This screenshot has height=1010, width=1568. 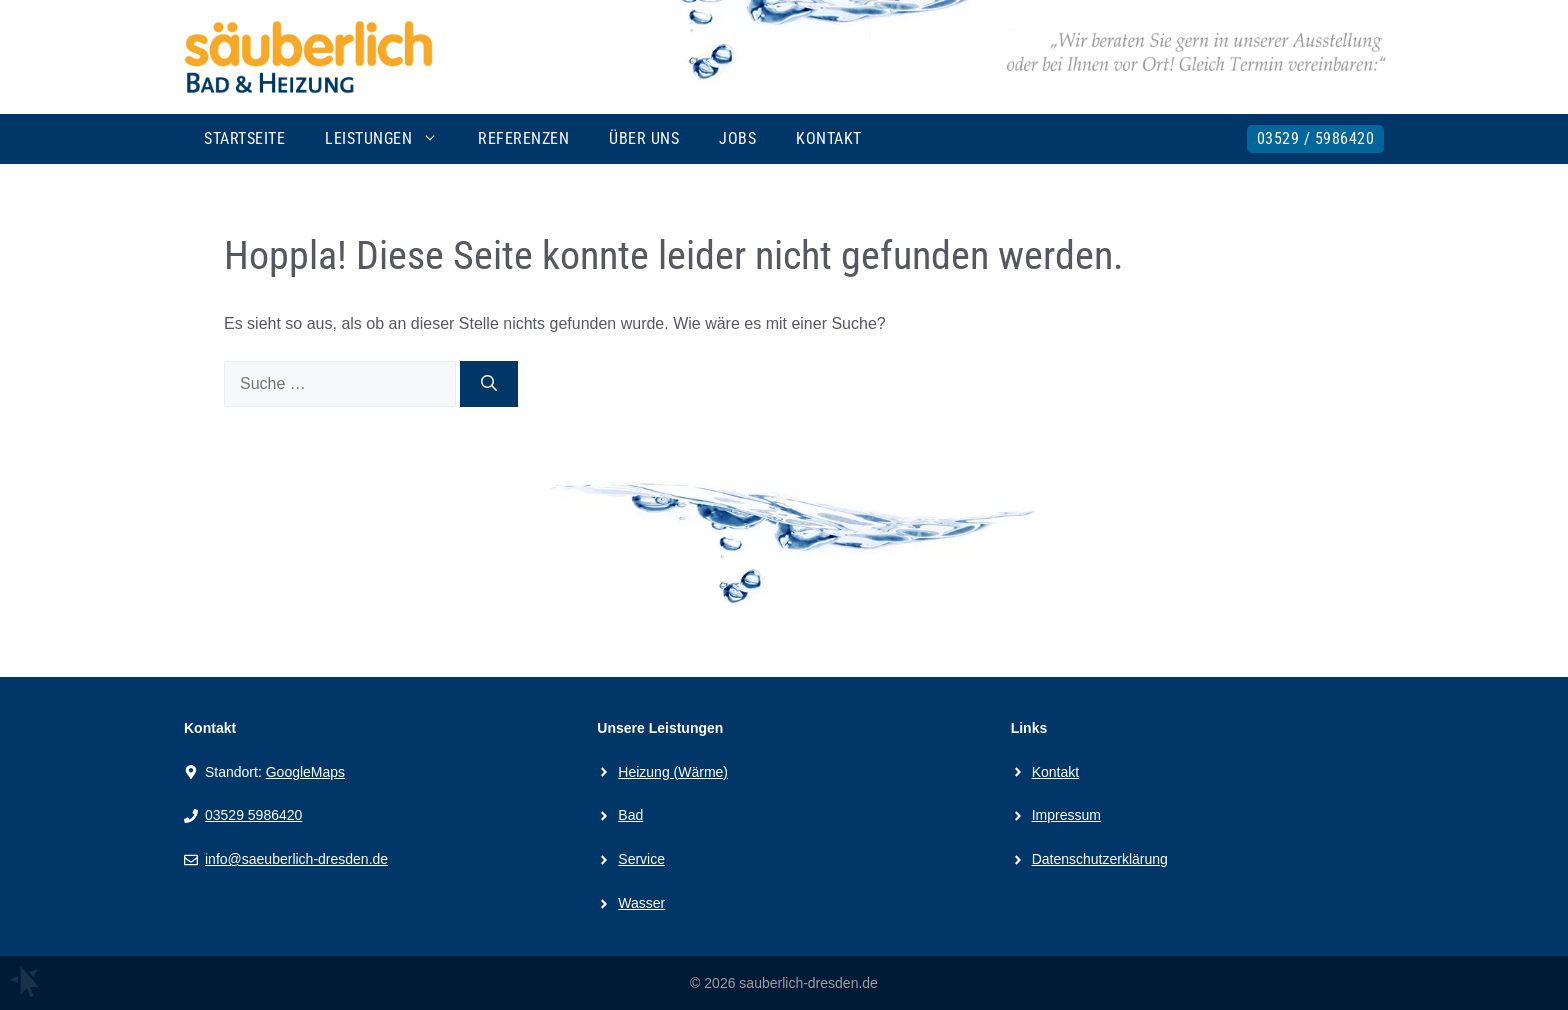 I want to click on Referenzen, so click(x=523, y=138).